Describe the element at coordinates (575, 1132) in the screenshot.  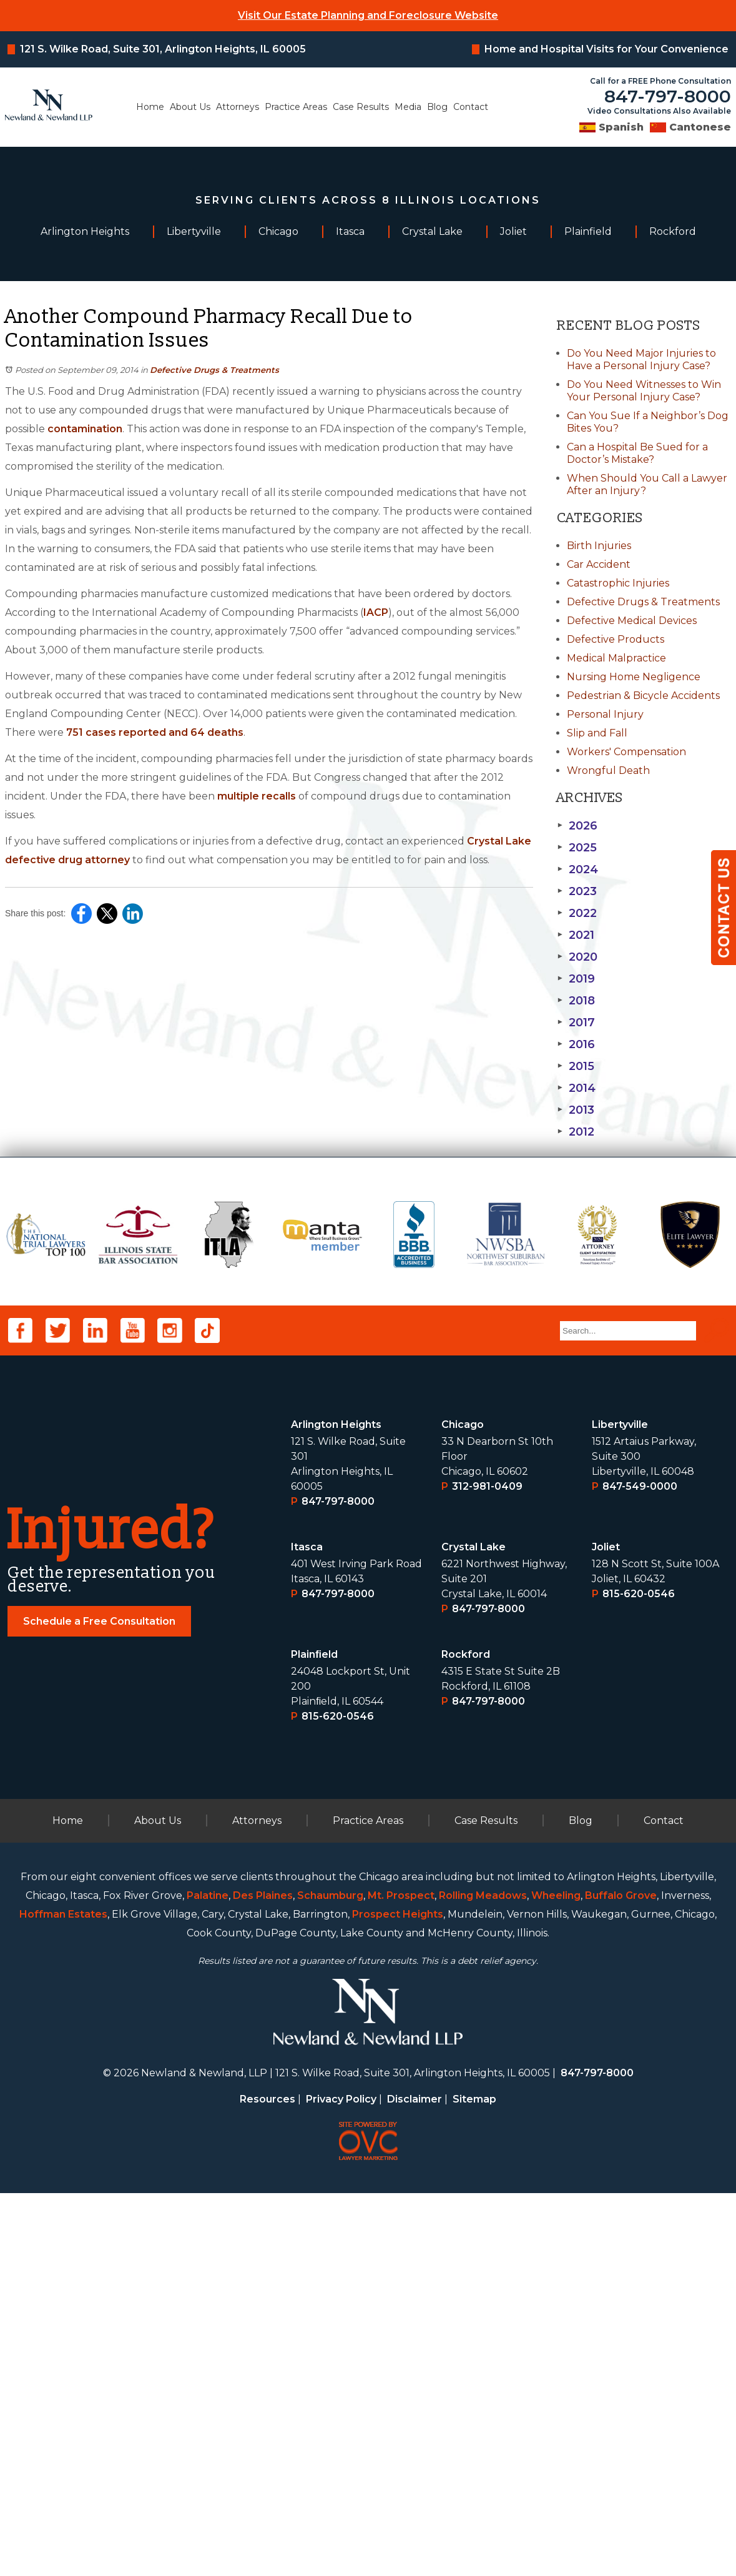
I see `2012` at that location.